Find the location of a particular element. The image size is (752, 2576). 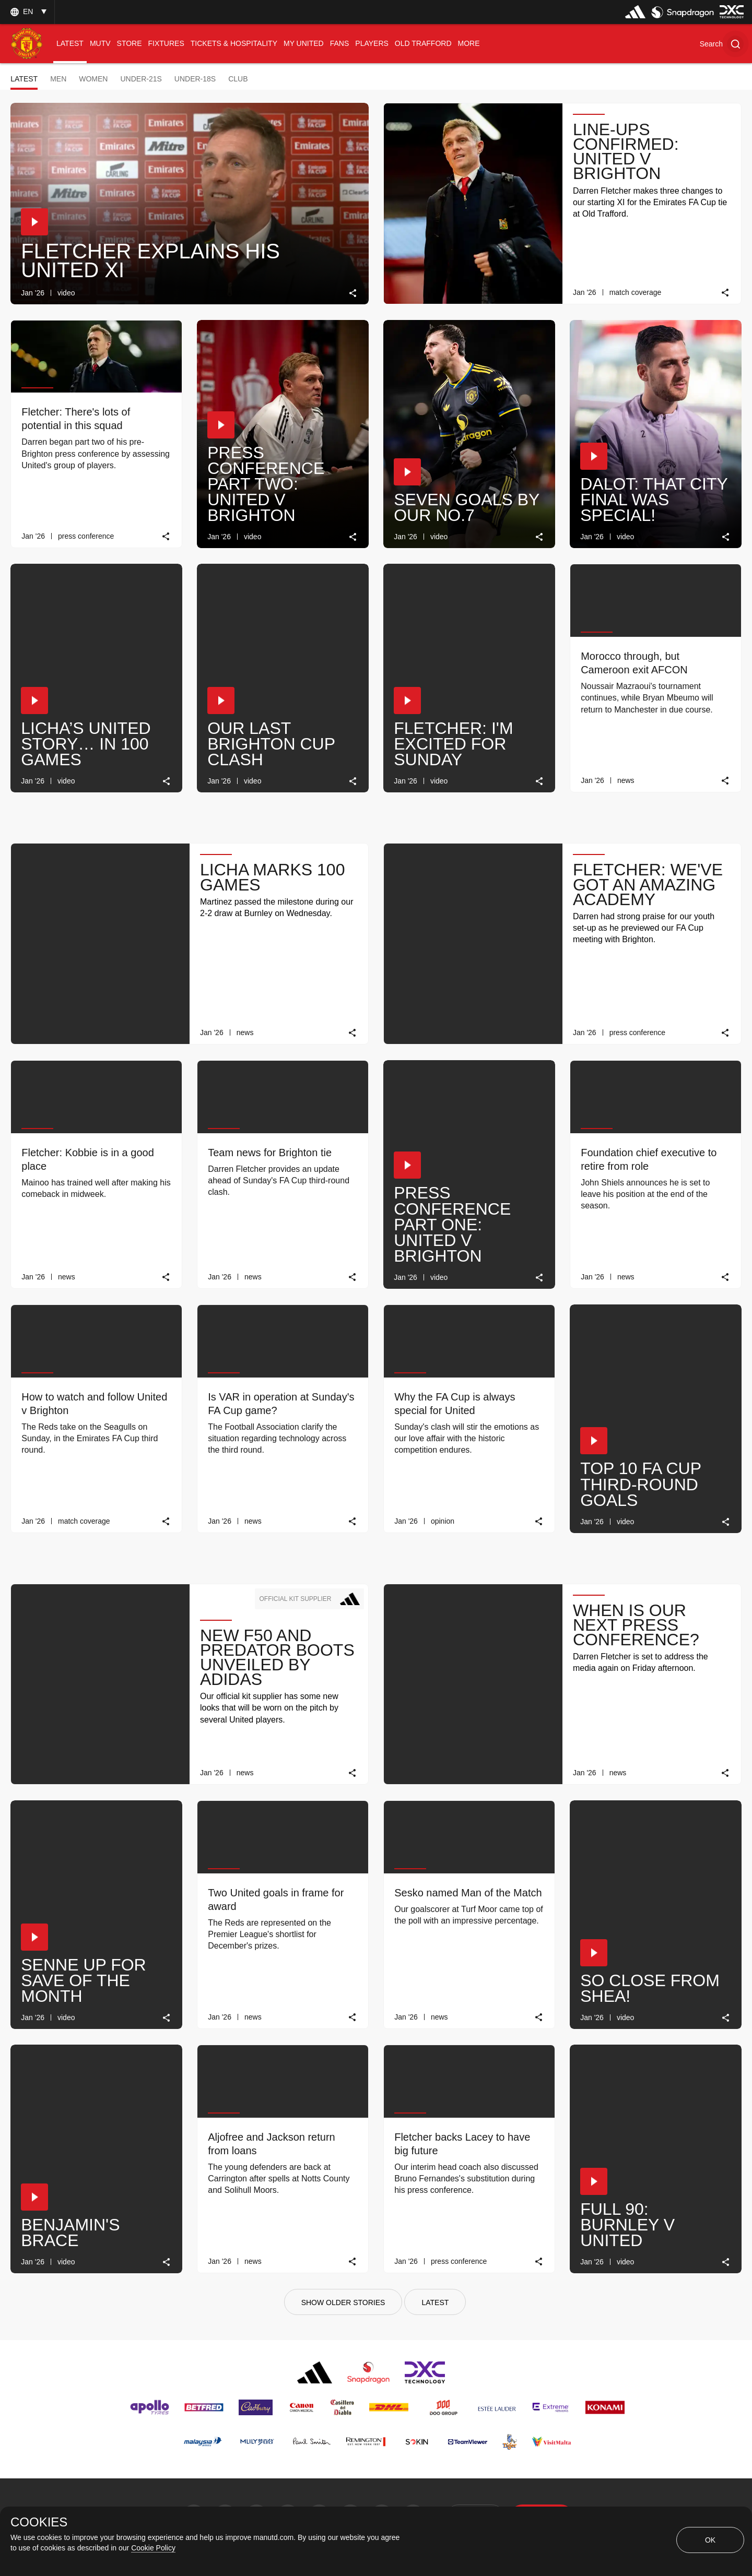

[menuitem] is located at coordinates (70, 43).